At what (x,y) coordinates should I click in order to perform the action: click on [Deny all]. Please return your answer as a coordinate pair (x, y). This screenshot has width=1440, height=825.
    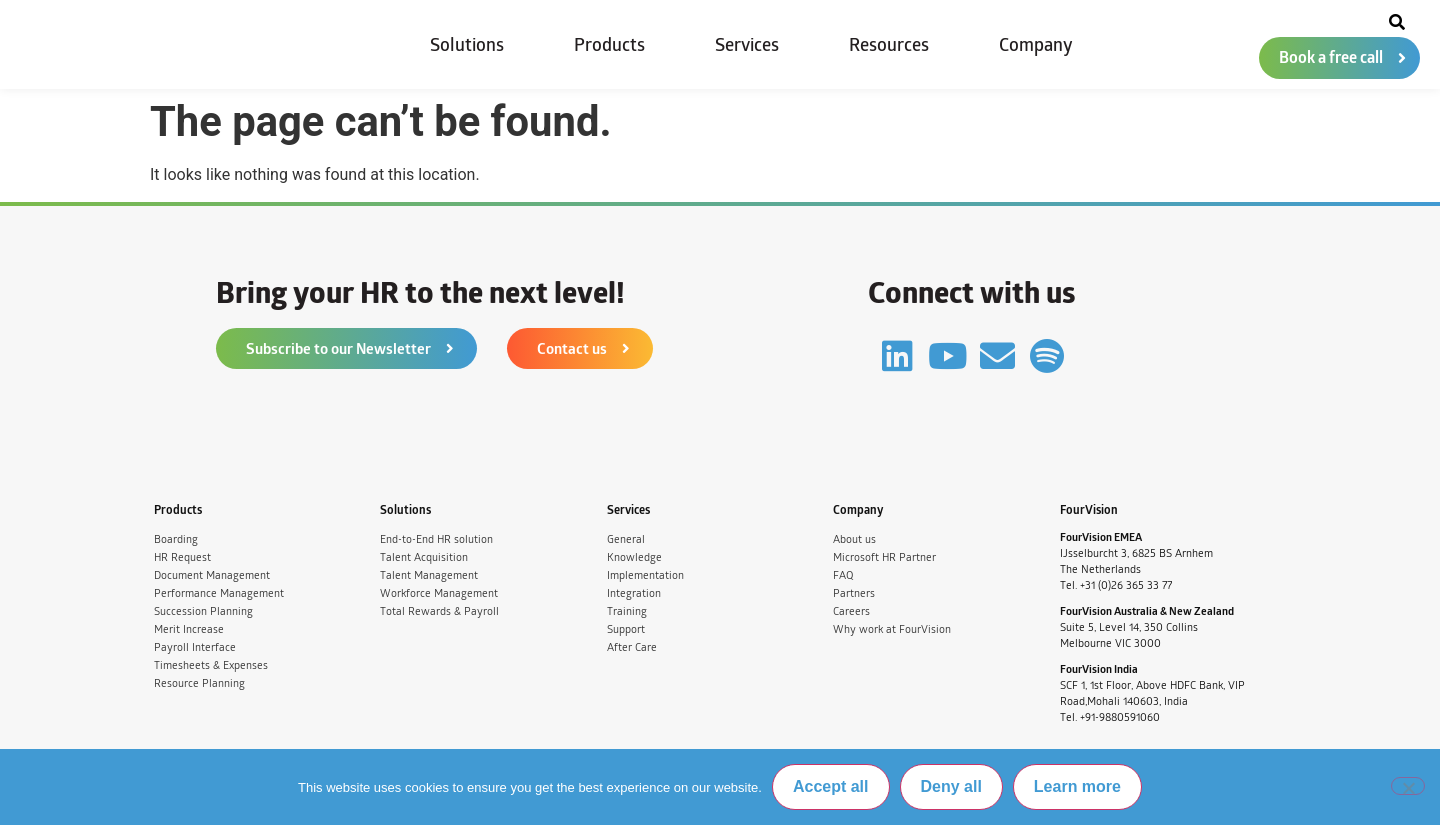
    Looking at the image, I should click on (1408, 786).